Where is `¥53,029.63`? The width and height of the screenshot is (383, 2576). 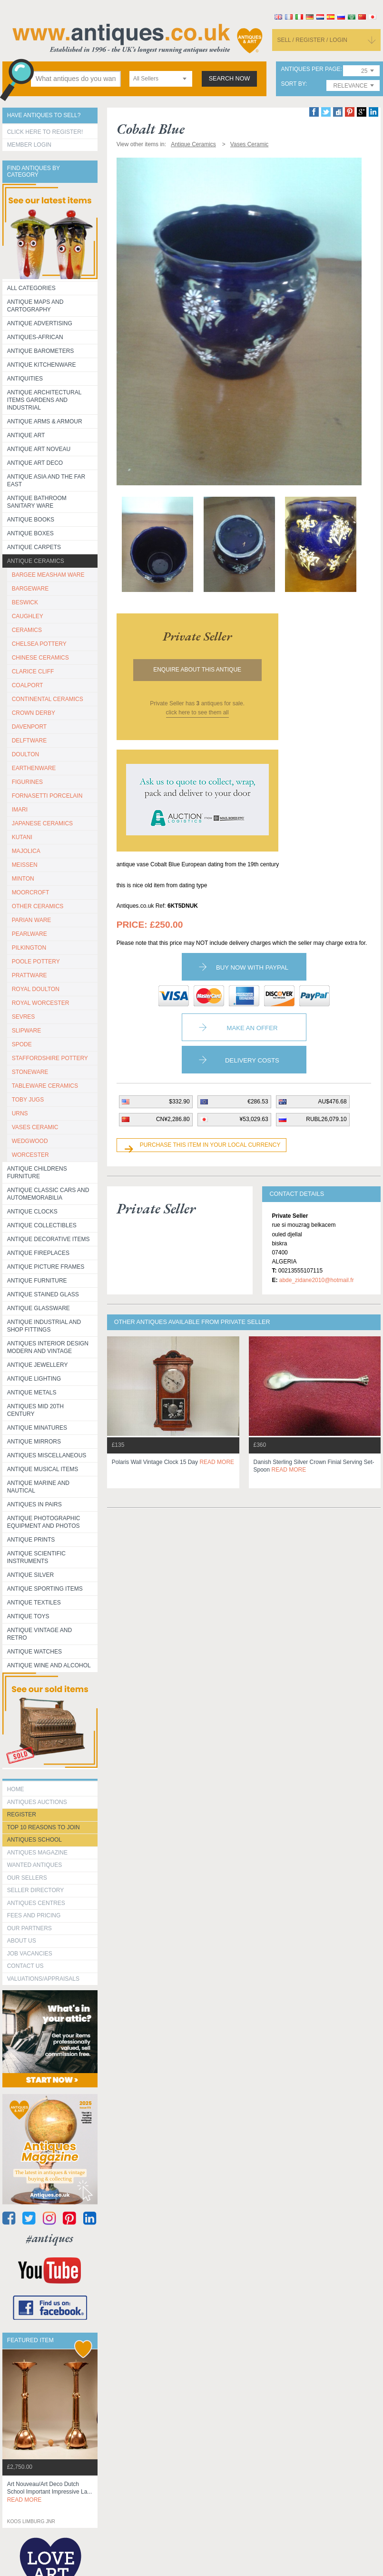 ¥53,029.63 is located at coordinates (254, 1119).